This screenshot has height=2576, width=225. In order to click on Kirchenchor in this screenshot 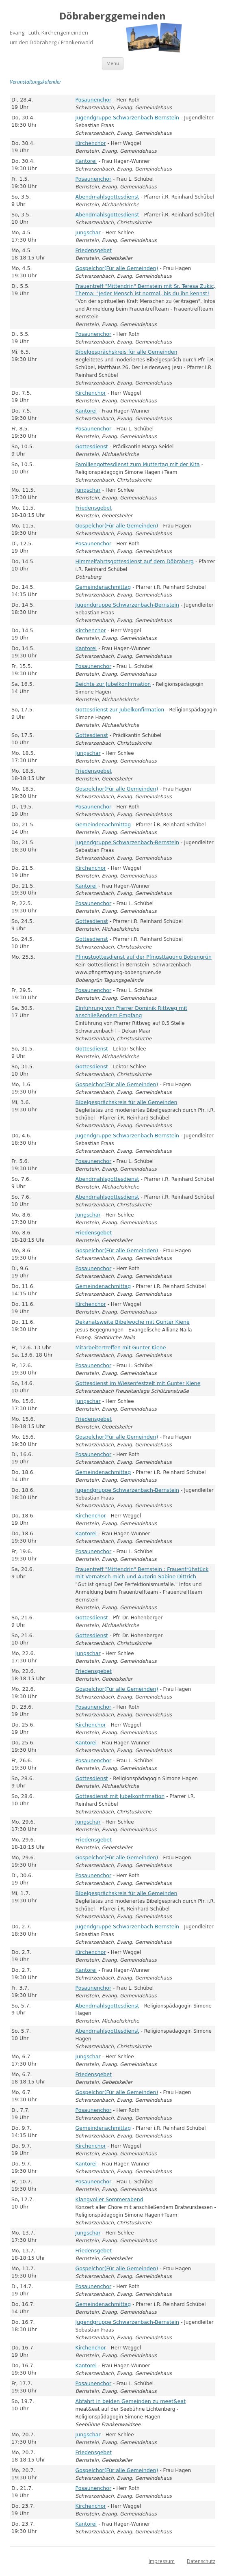, I will do `click(91, 143)`.